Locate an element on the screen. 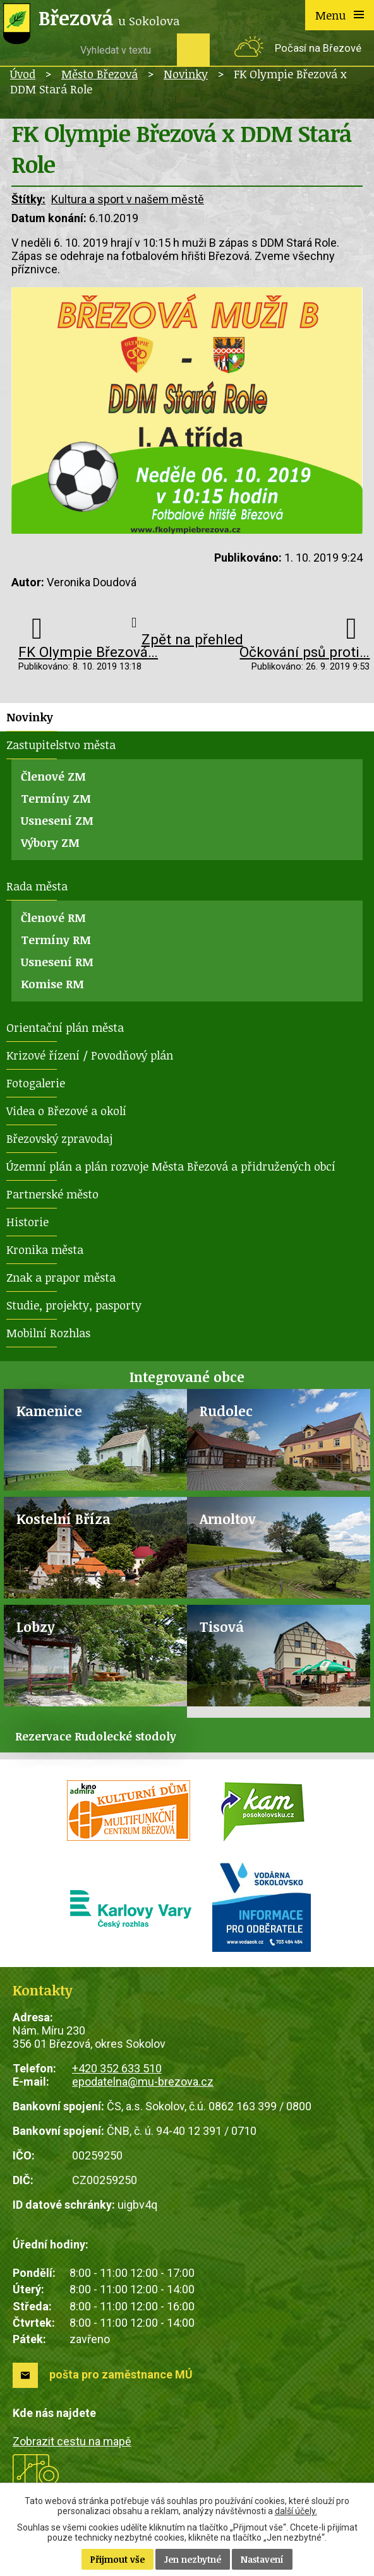 This screenshot has height=2576, width=374. Novinky is located at coordinates (186, 73).